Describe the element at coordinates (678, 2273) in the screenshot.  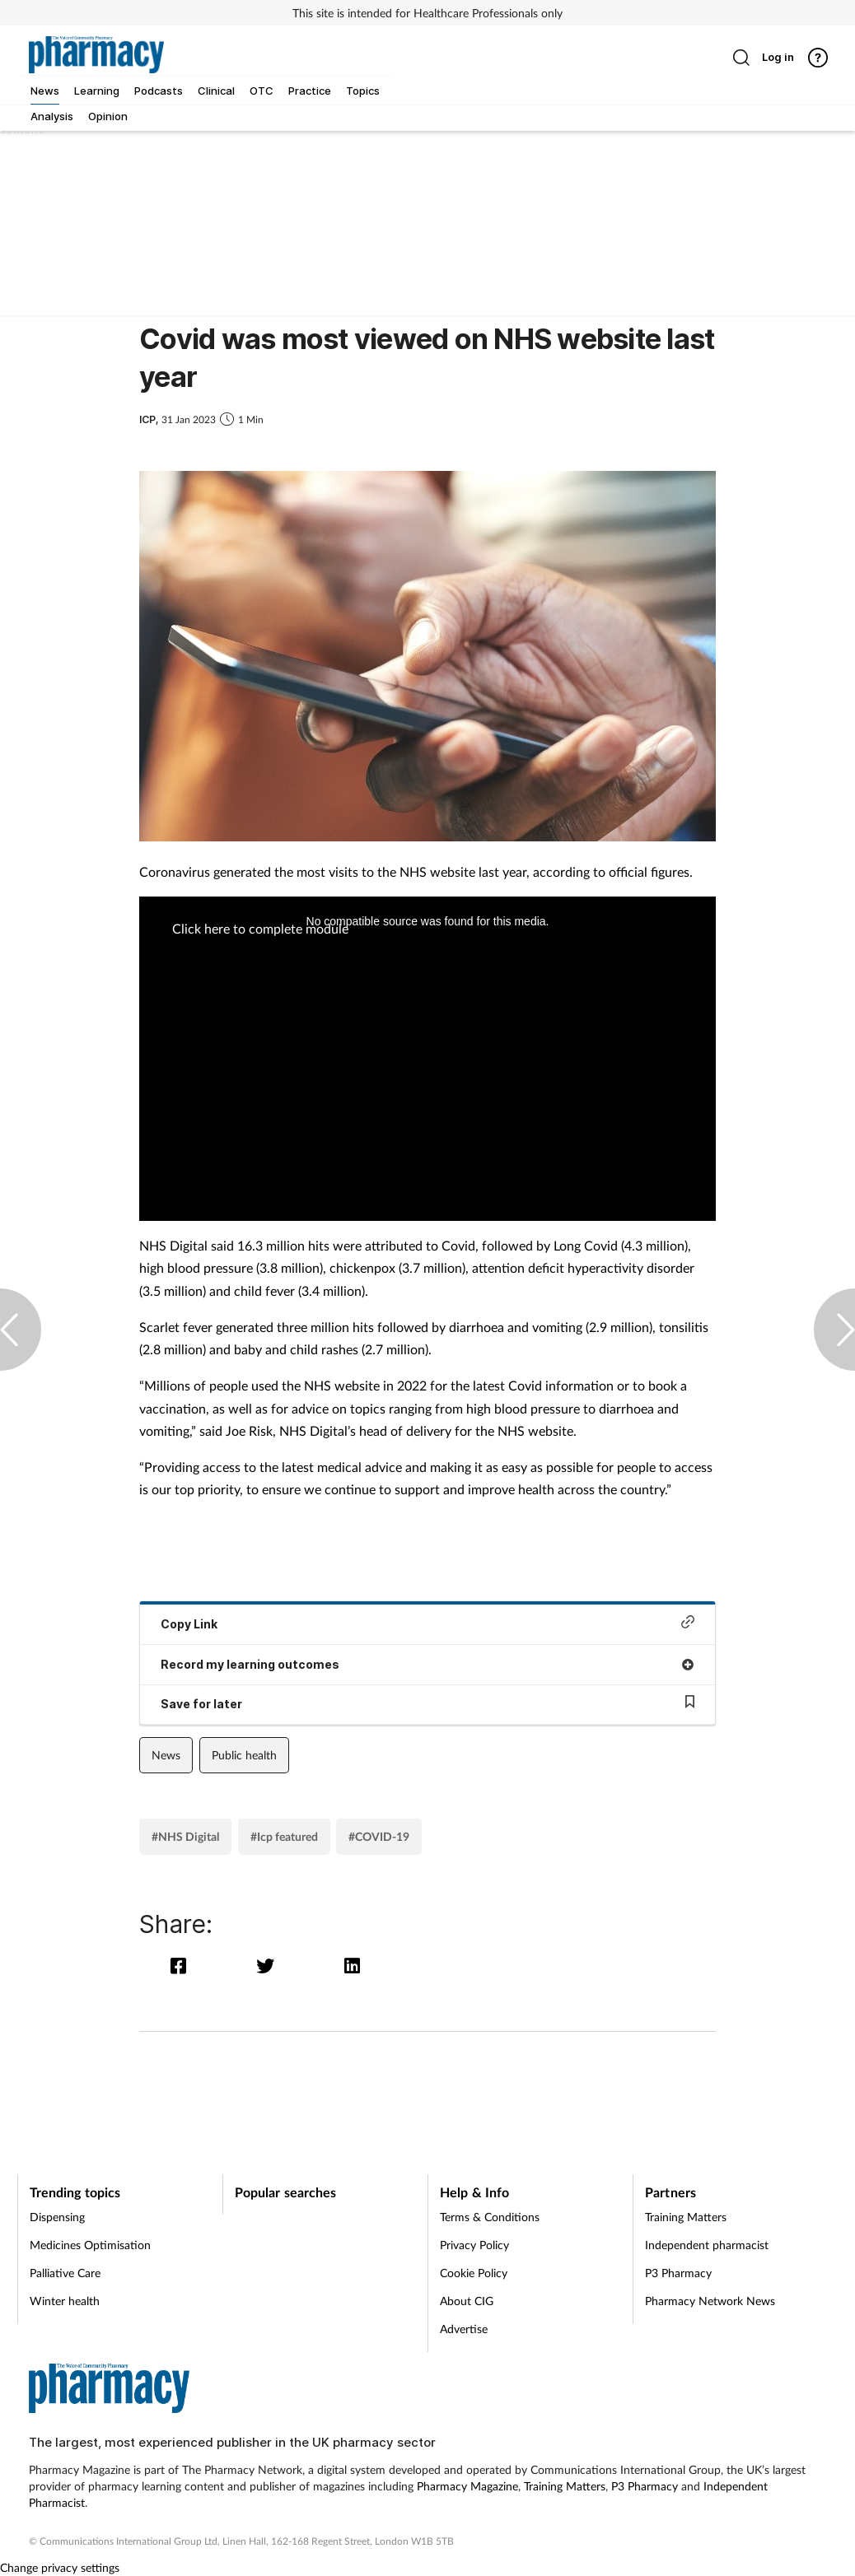
I see `P3 Pharmacy` at that location.